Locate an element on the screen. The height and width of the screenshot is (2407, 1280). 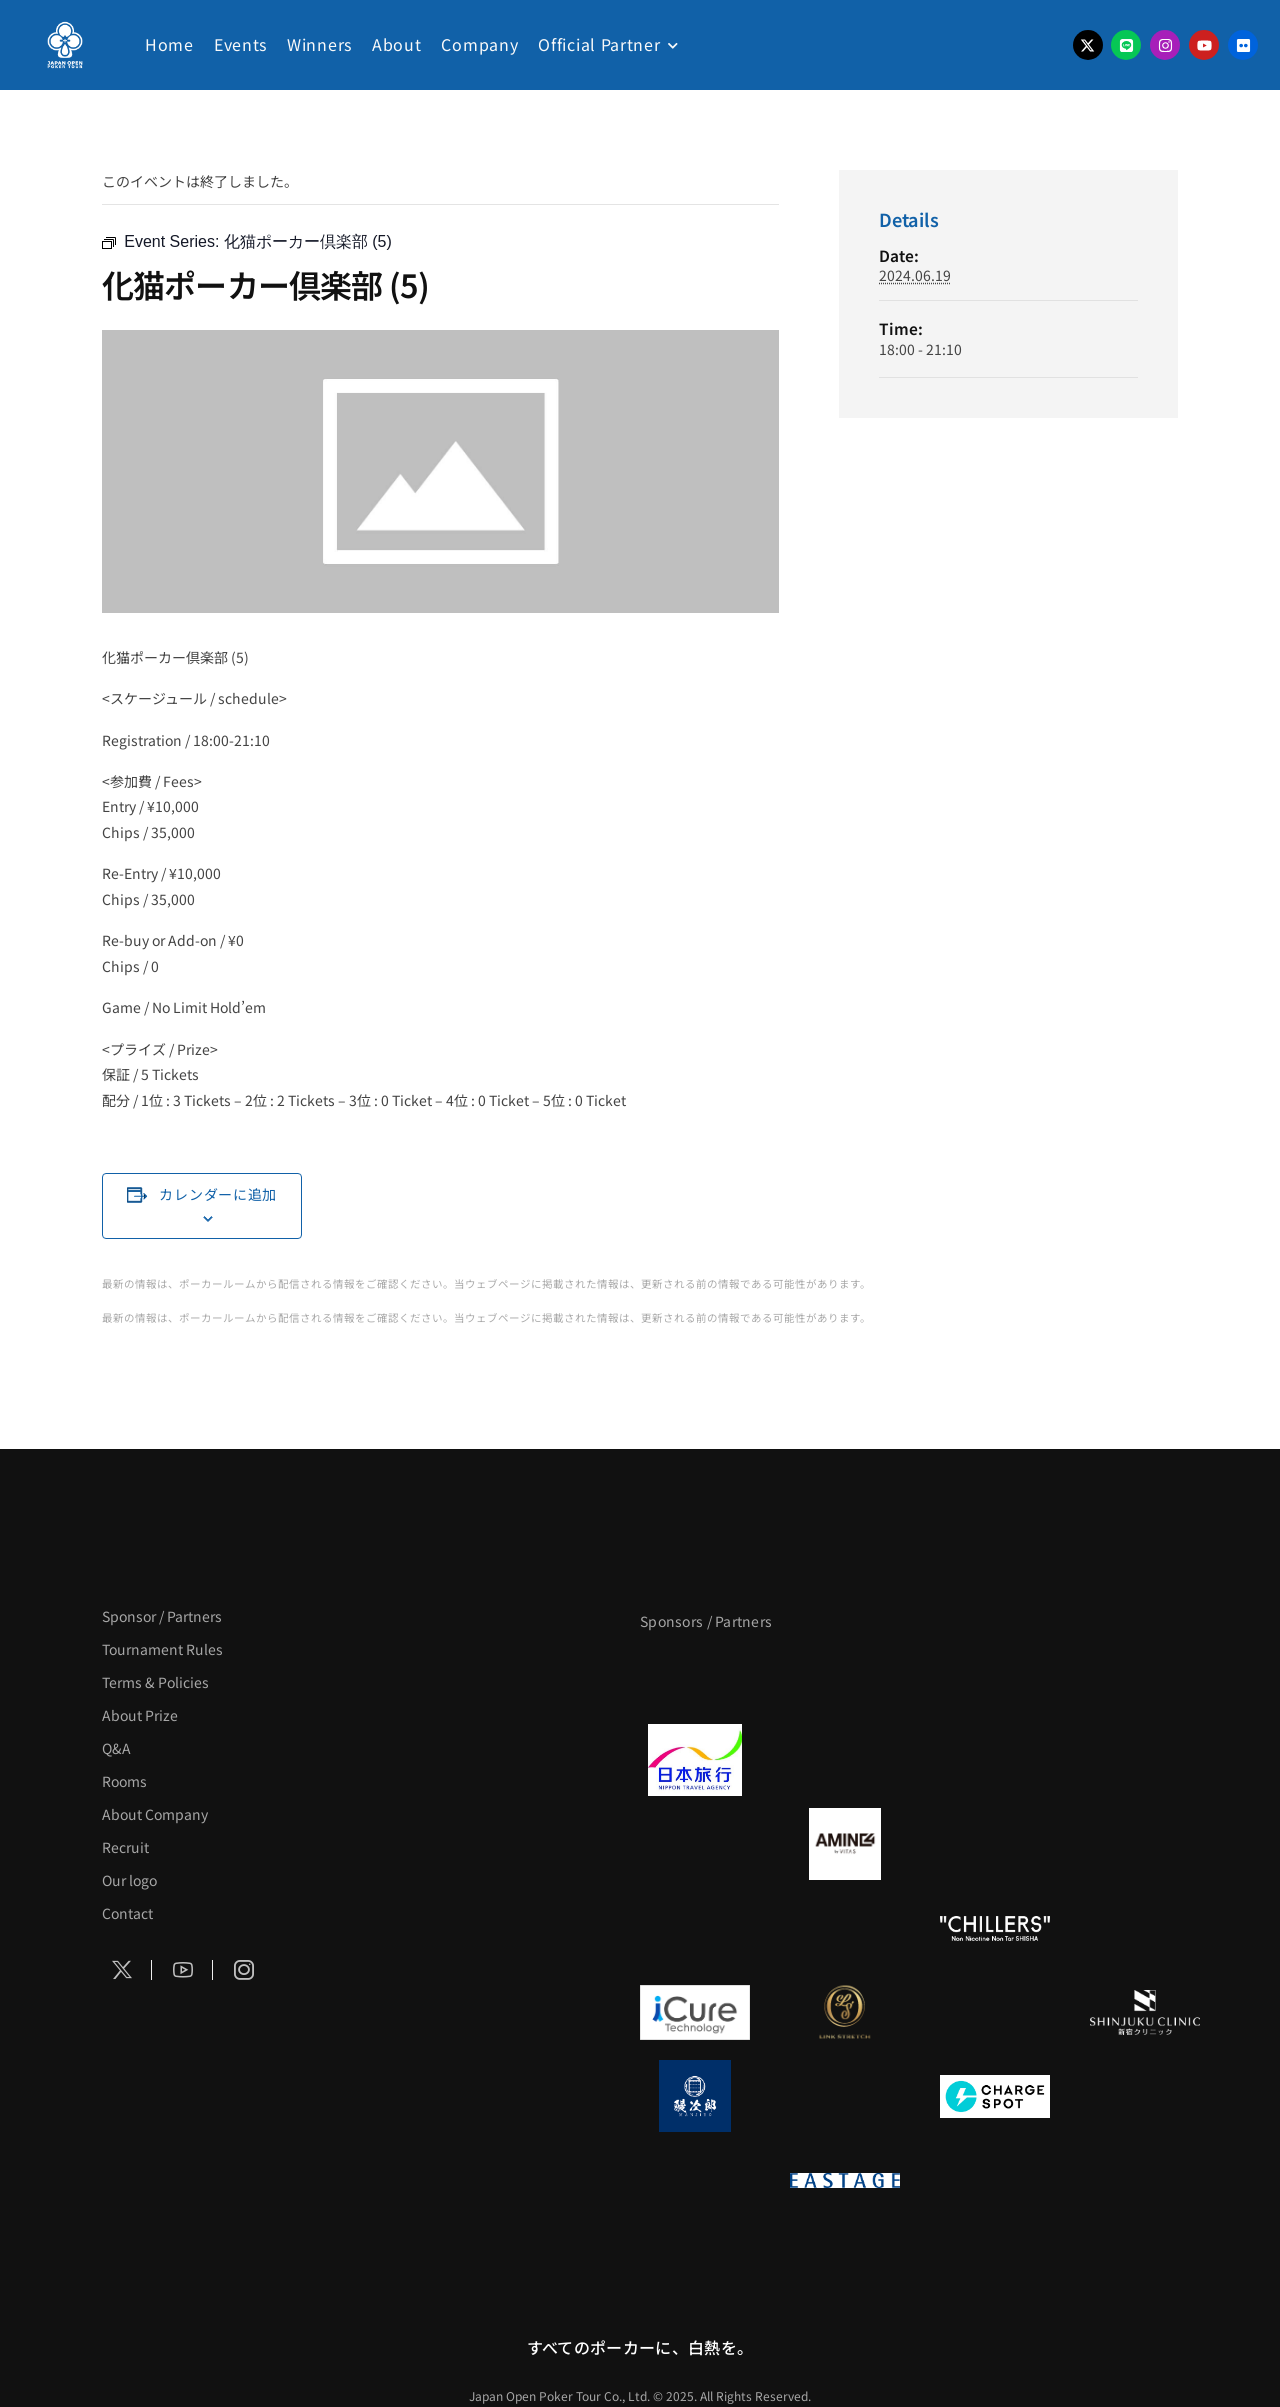
[BLVCK PARIS] is located at coordinates (845, 1676).